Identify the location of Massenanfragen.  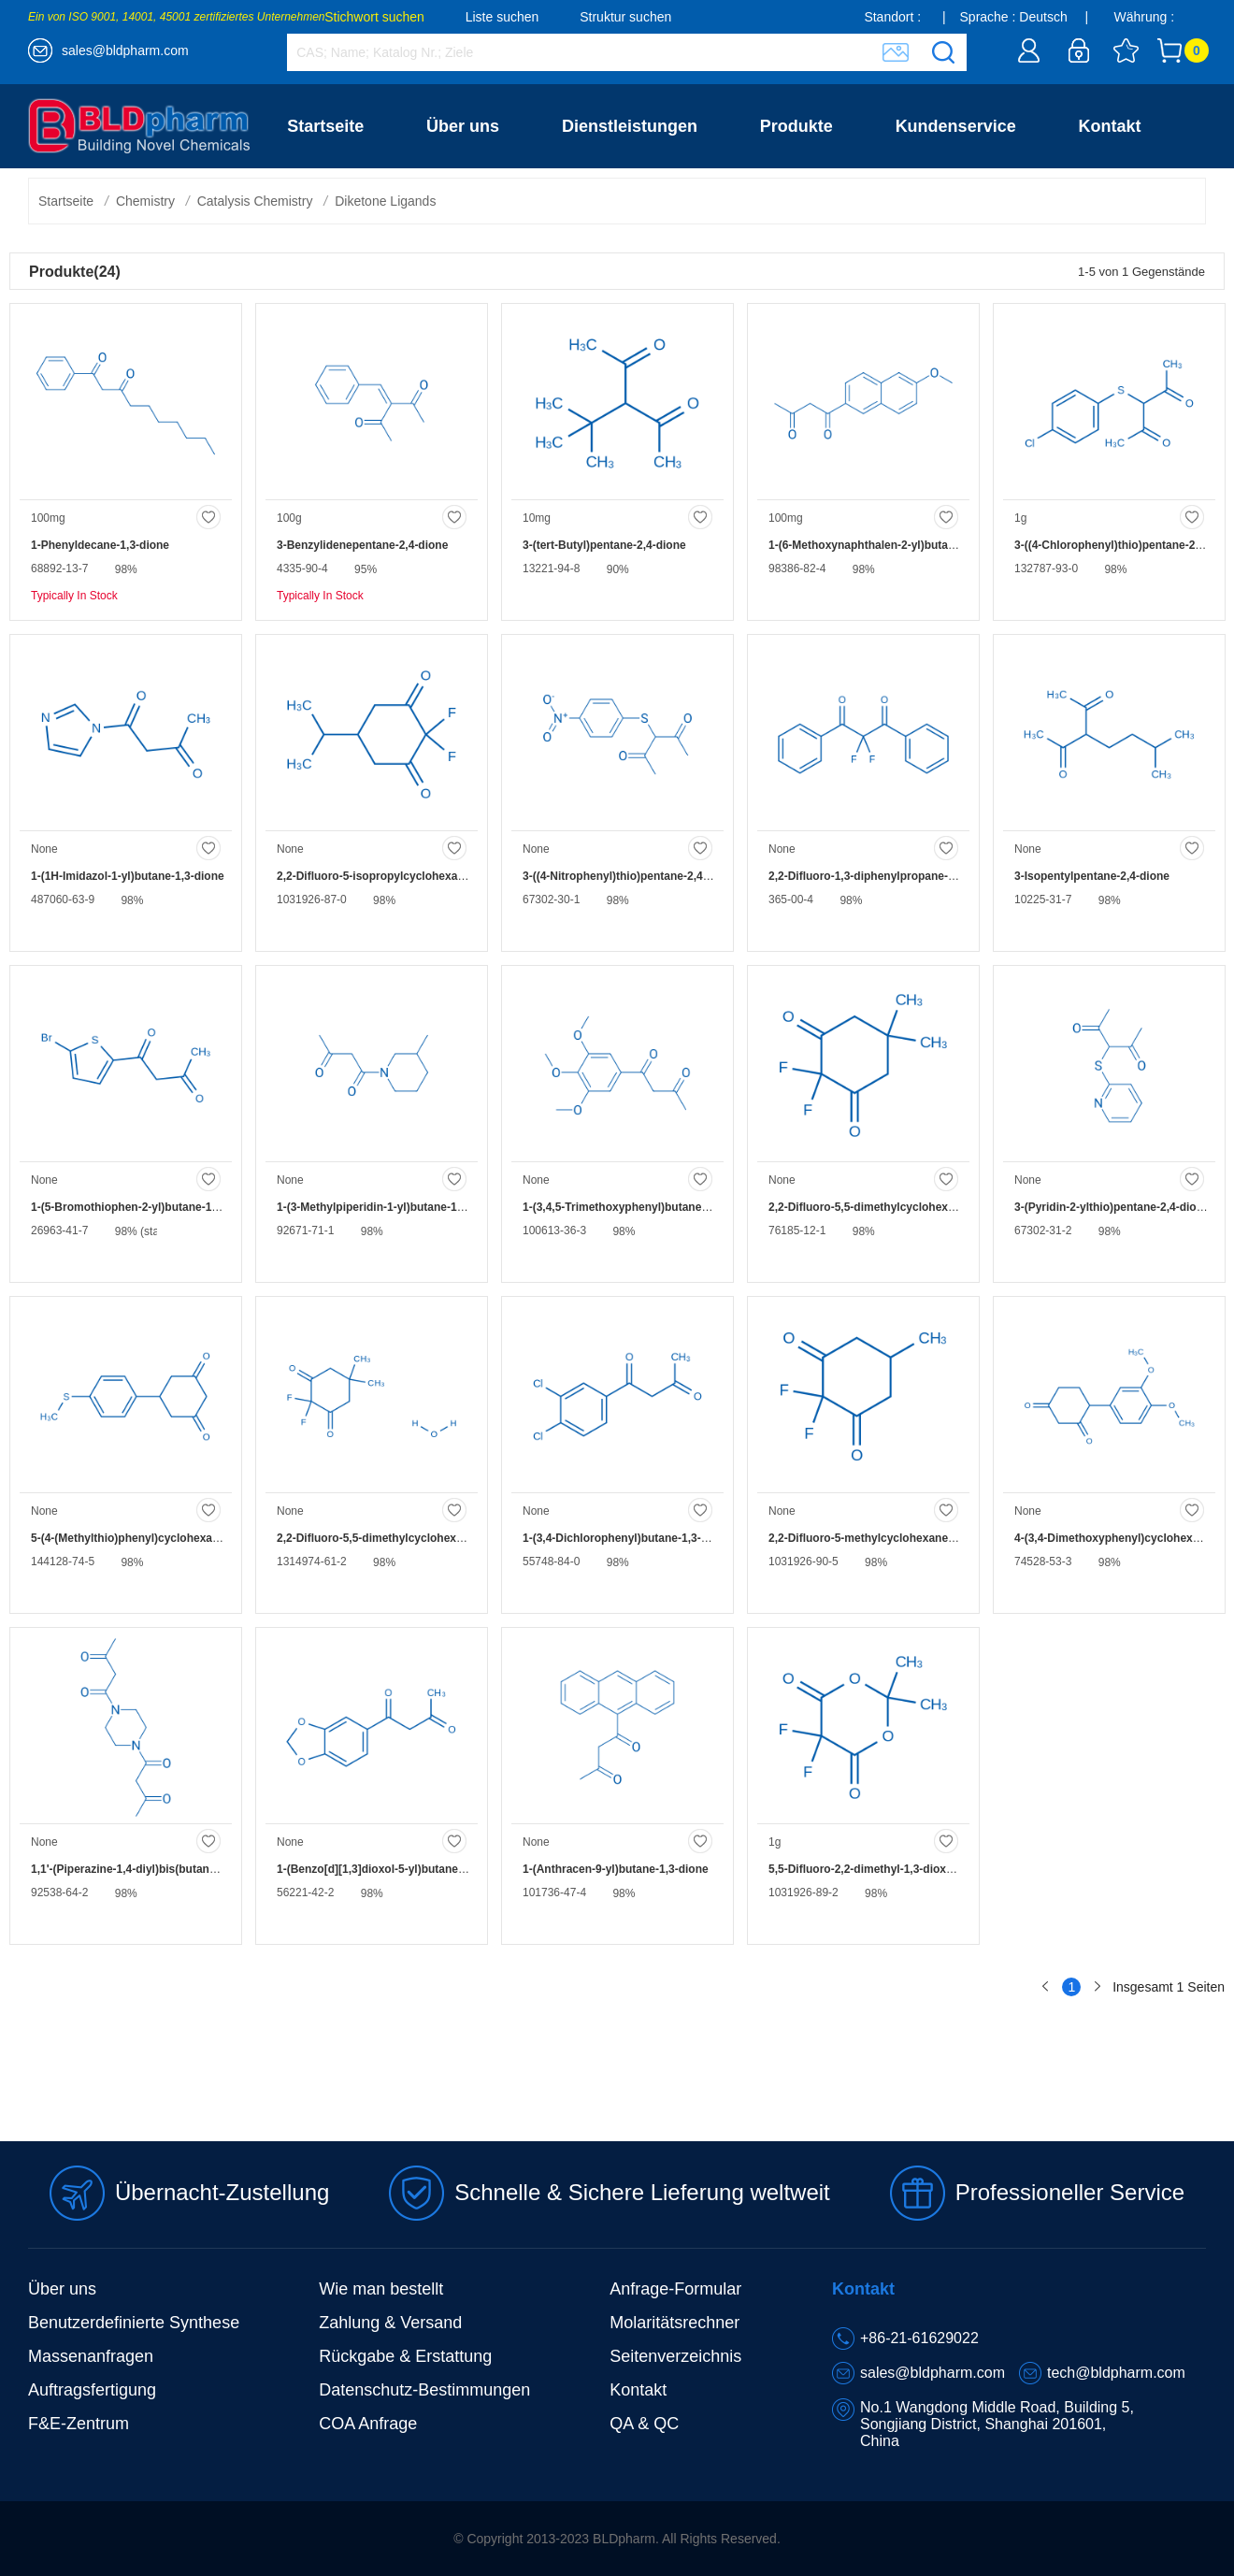
(90, 2356).